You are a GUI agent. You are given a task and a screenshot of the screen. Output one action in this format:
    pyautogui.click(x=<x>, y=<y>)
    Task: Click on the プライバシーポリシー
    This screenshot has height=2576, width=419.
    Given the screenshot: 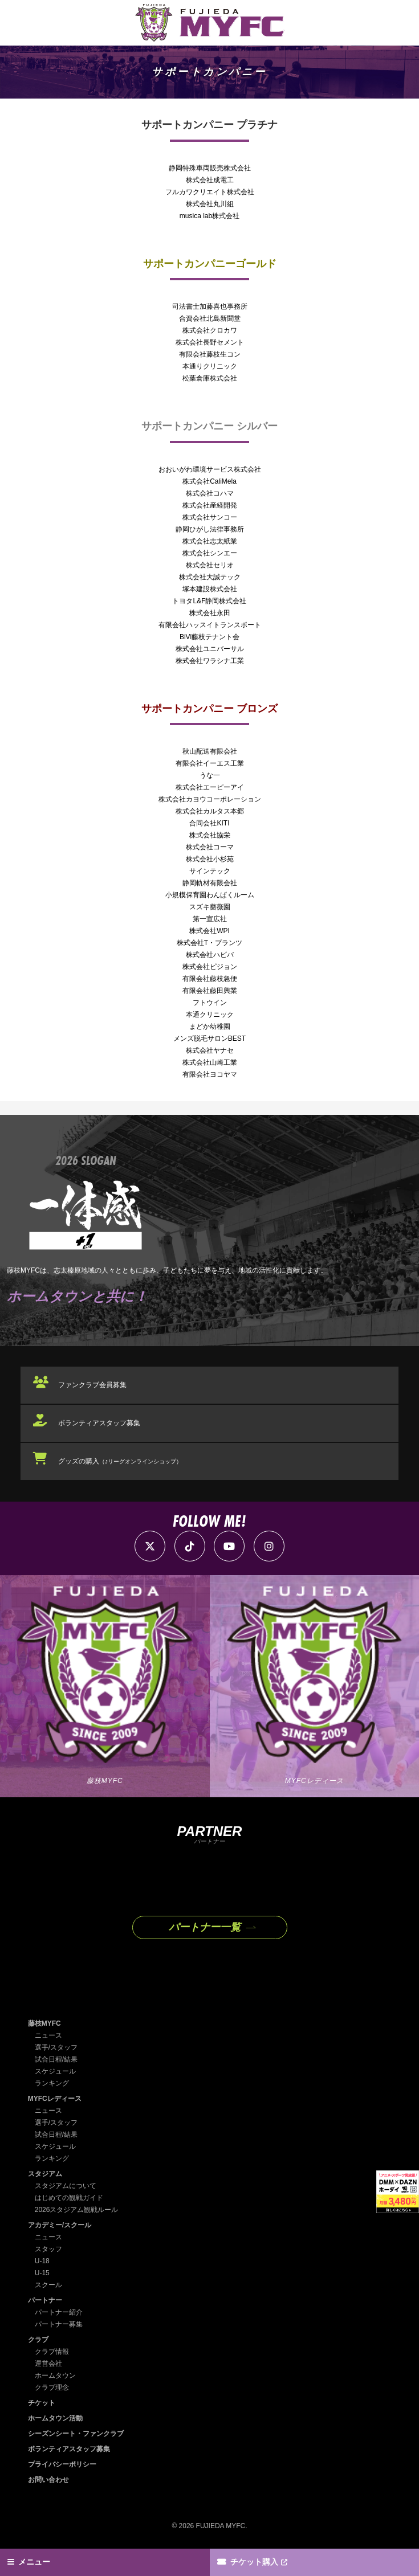 What is the action you would take?
    pyautogui.click(x=62, y=2460)
    